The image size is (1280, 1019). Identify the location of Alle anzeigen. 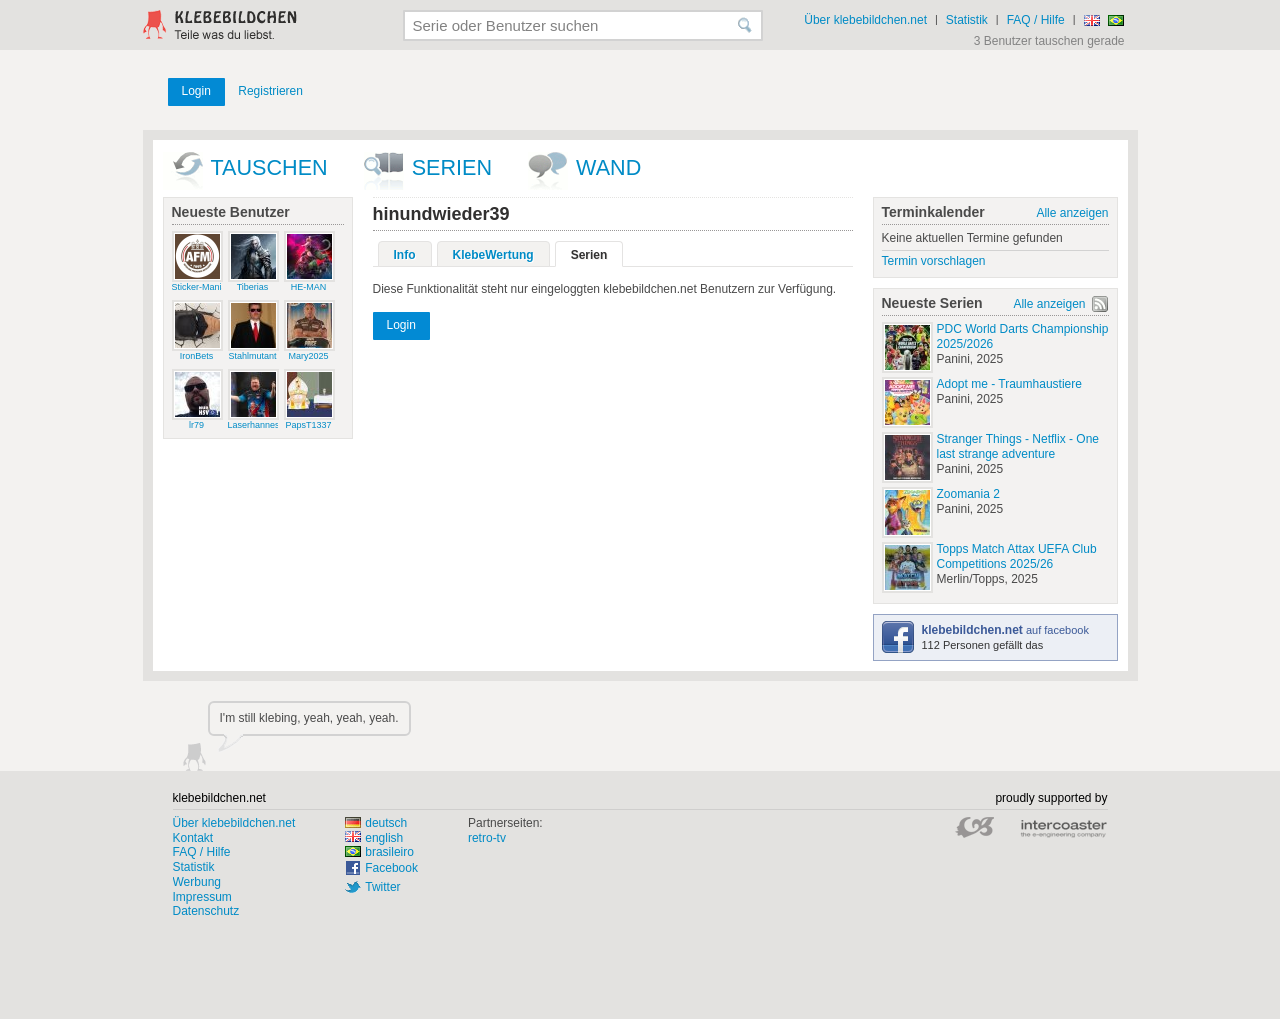
(1072, 213).